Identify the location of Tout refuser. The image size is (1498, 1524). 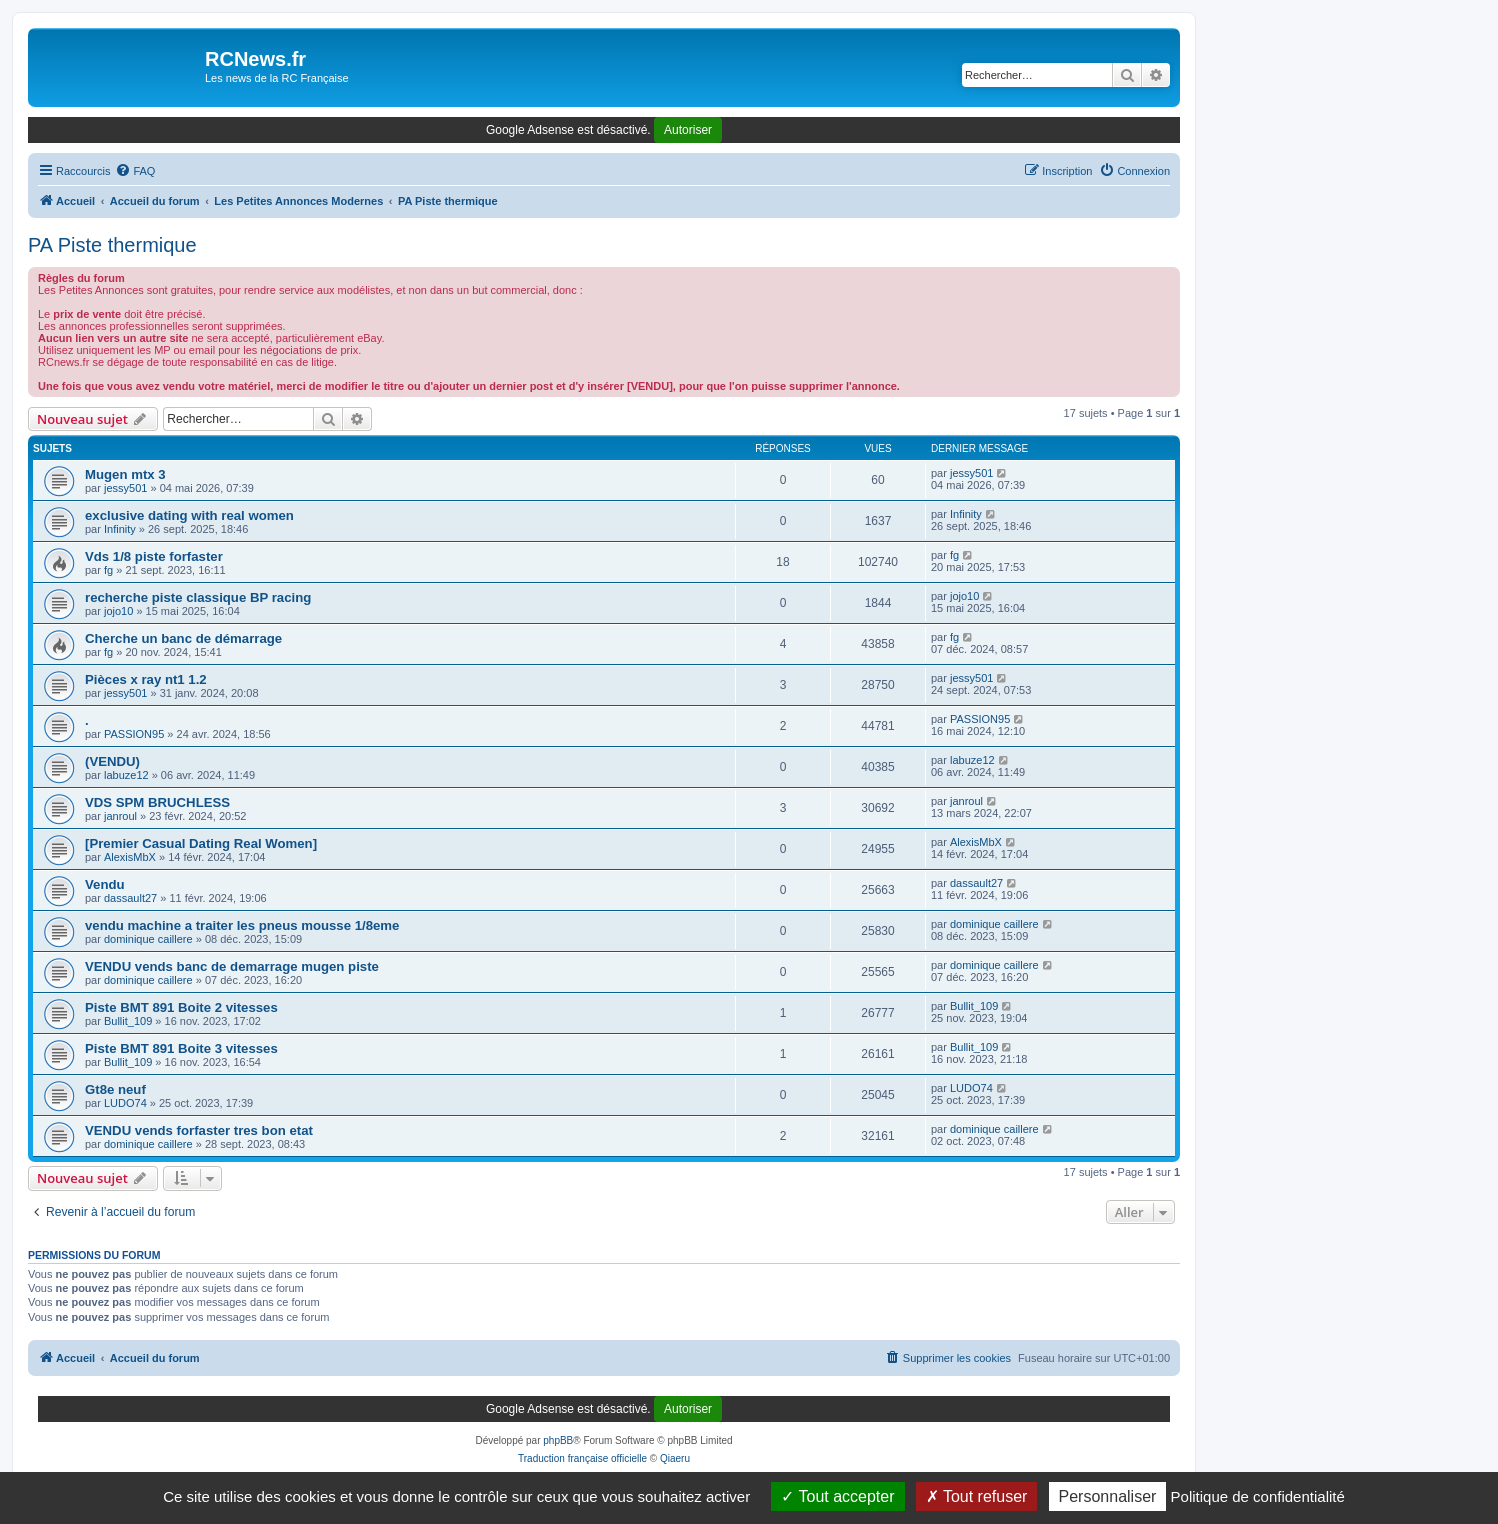
(977, 1496).